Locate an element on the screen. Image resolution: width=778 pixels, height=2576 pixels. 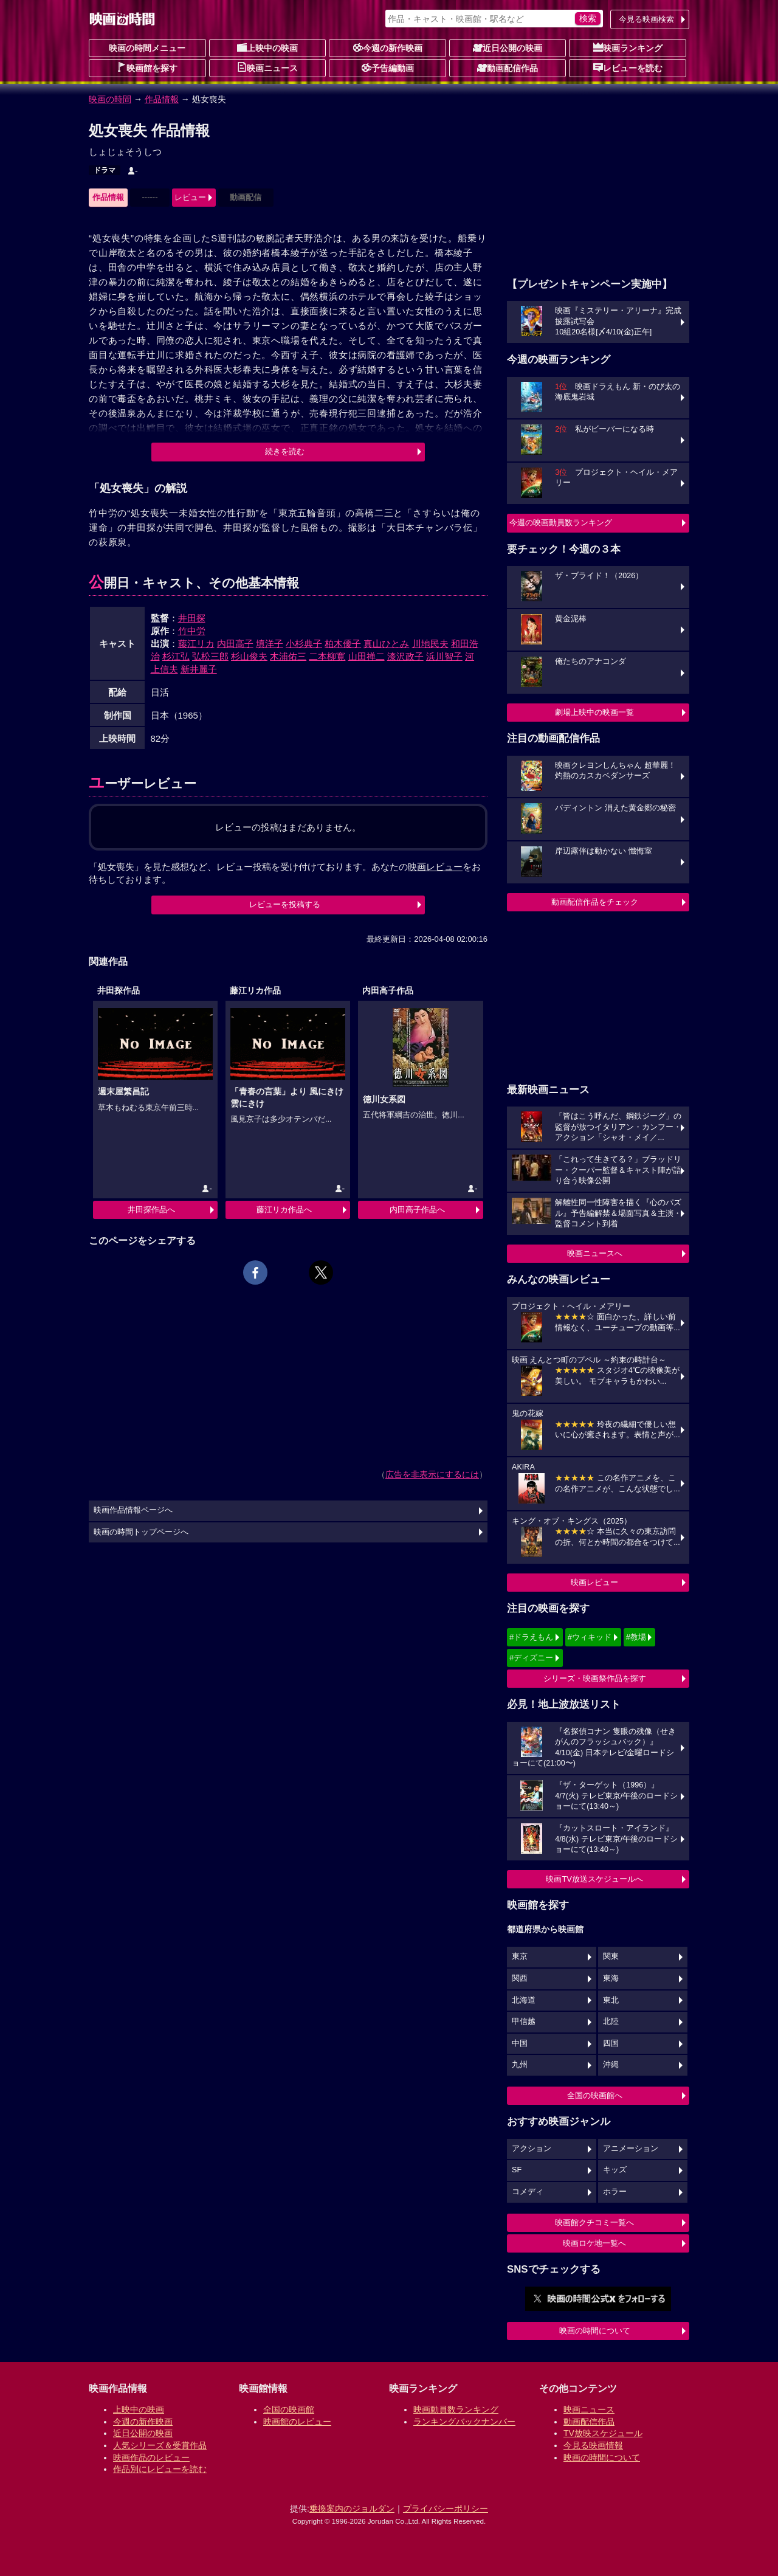
動画配信作品をチェック is located at coordinates (594, 901).